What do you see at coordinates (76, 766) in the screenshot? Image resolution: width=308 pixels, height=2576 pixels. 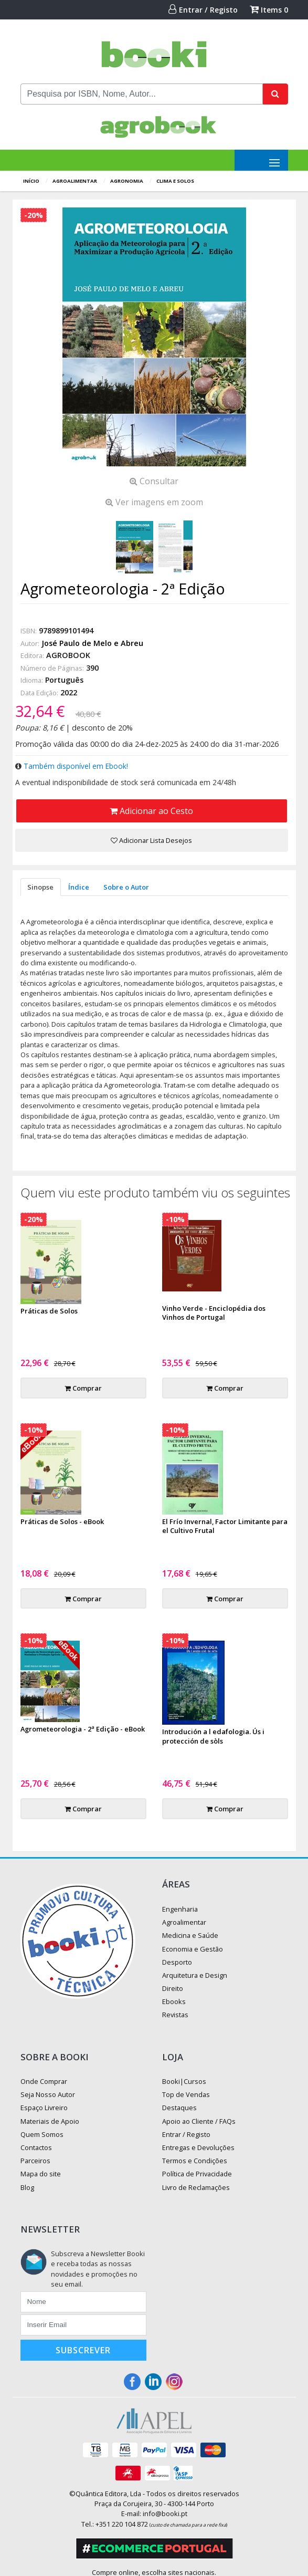 I see `Também disponível em Ebook!` at bounding box center [76, 766].